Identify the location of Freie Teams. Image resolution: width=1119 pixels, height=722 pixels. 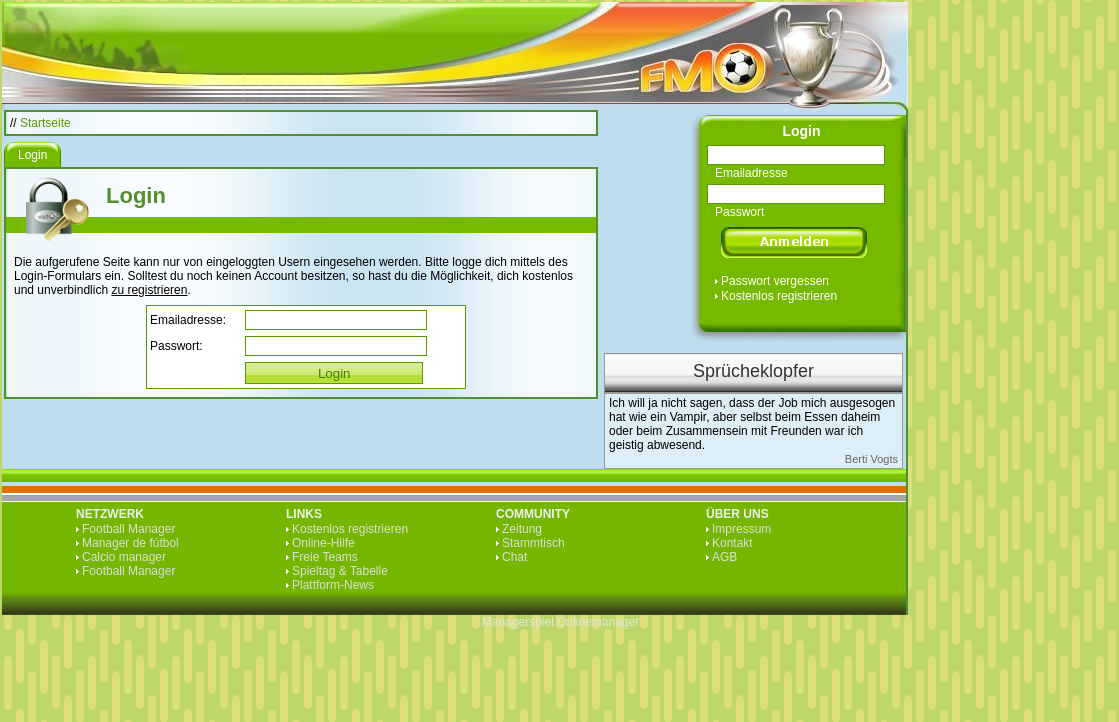
(325, 557).